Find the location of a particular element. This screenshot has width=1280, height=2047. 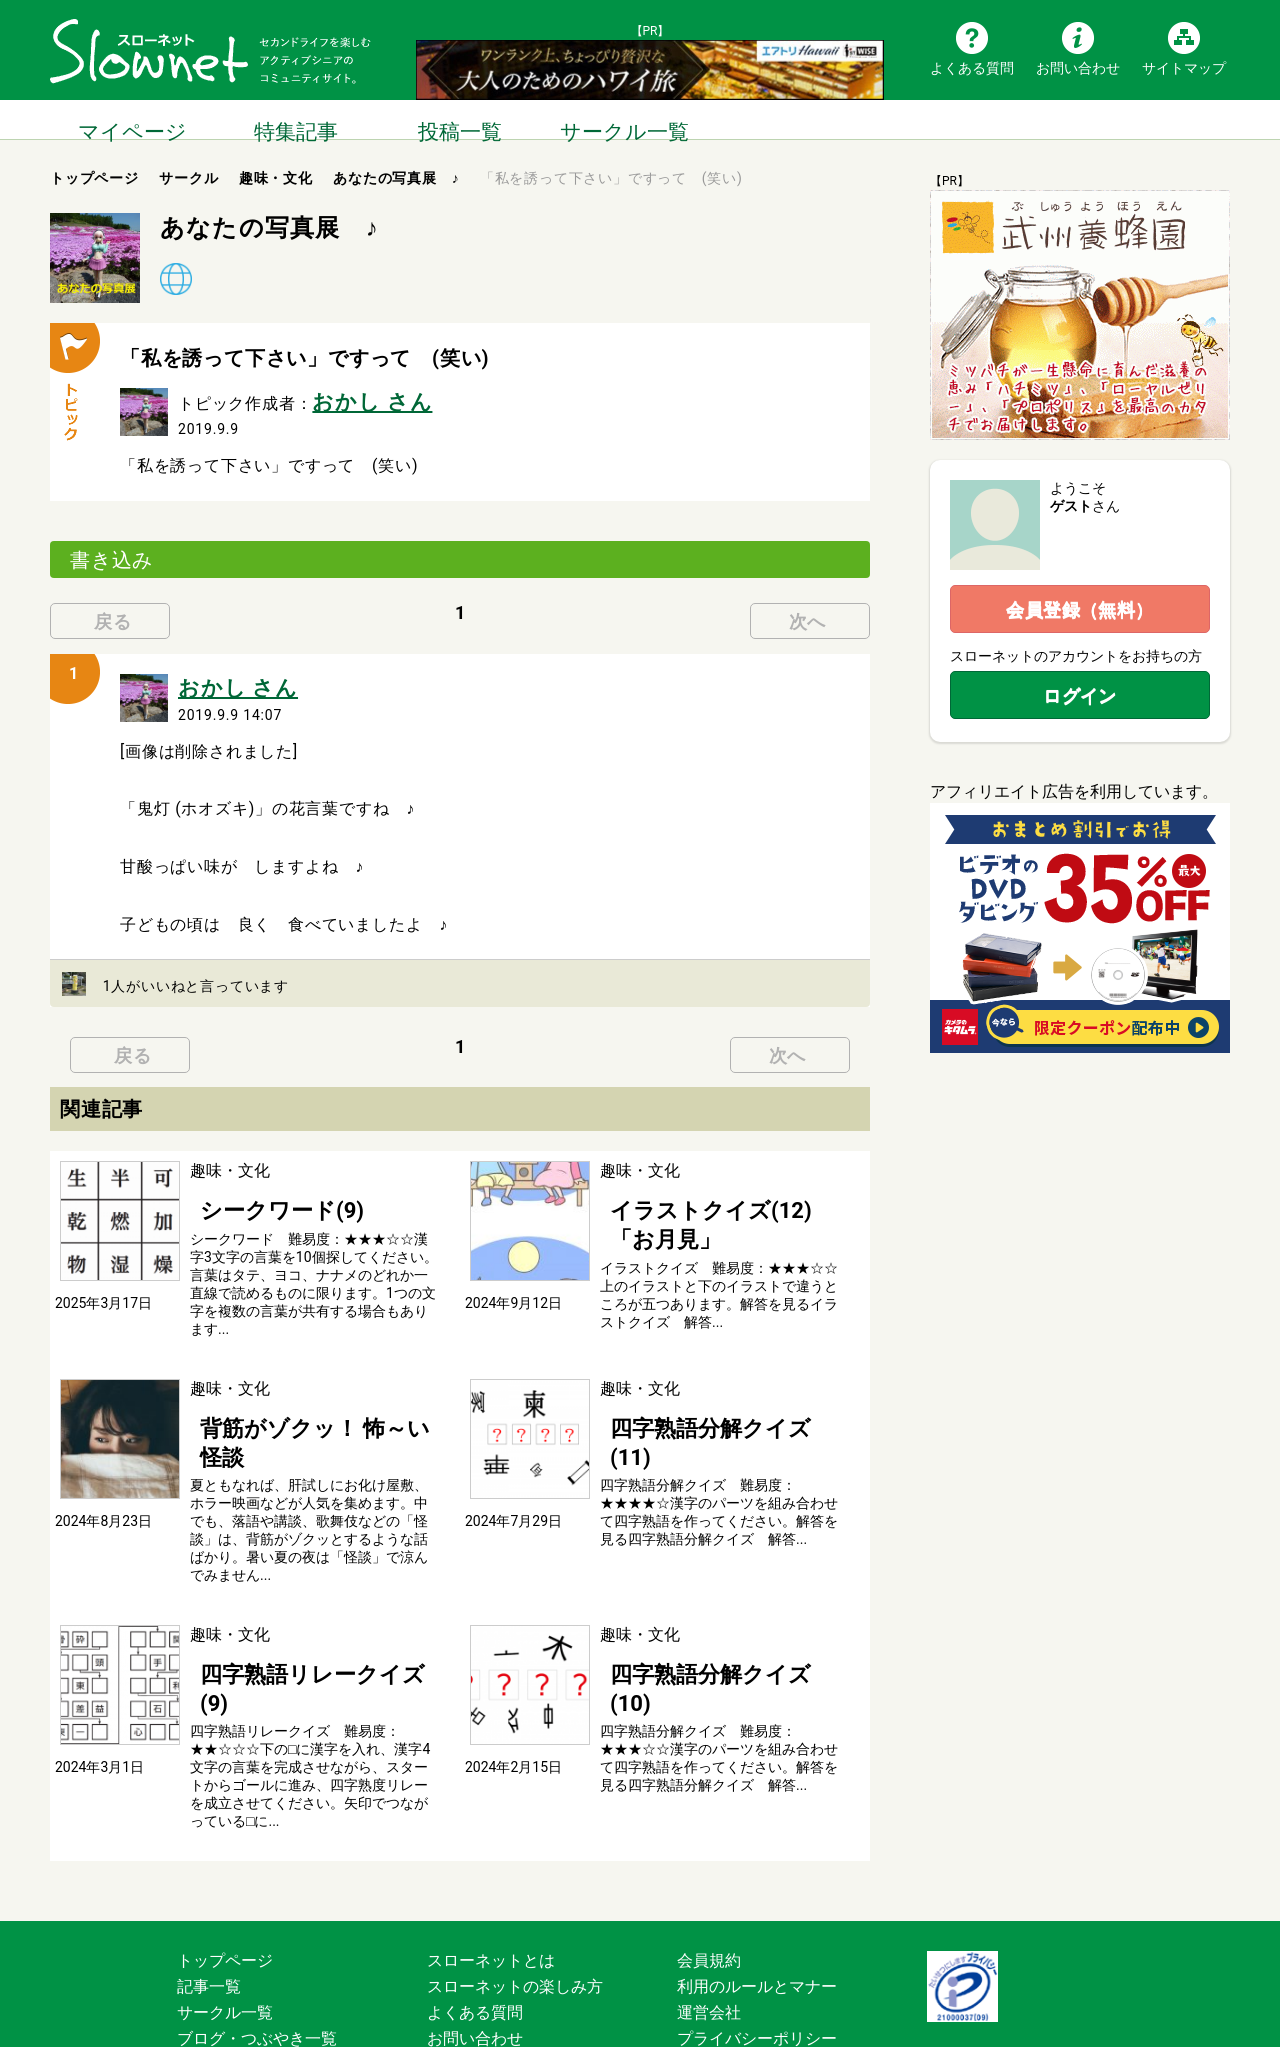

サイトマップ is located at coordinates (1184, 67).